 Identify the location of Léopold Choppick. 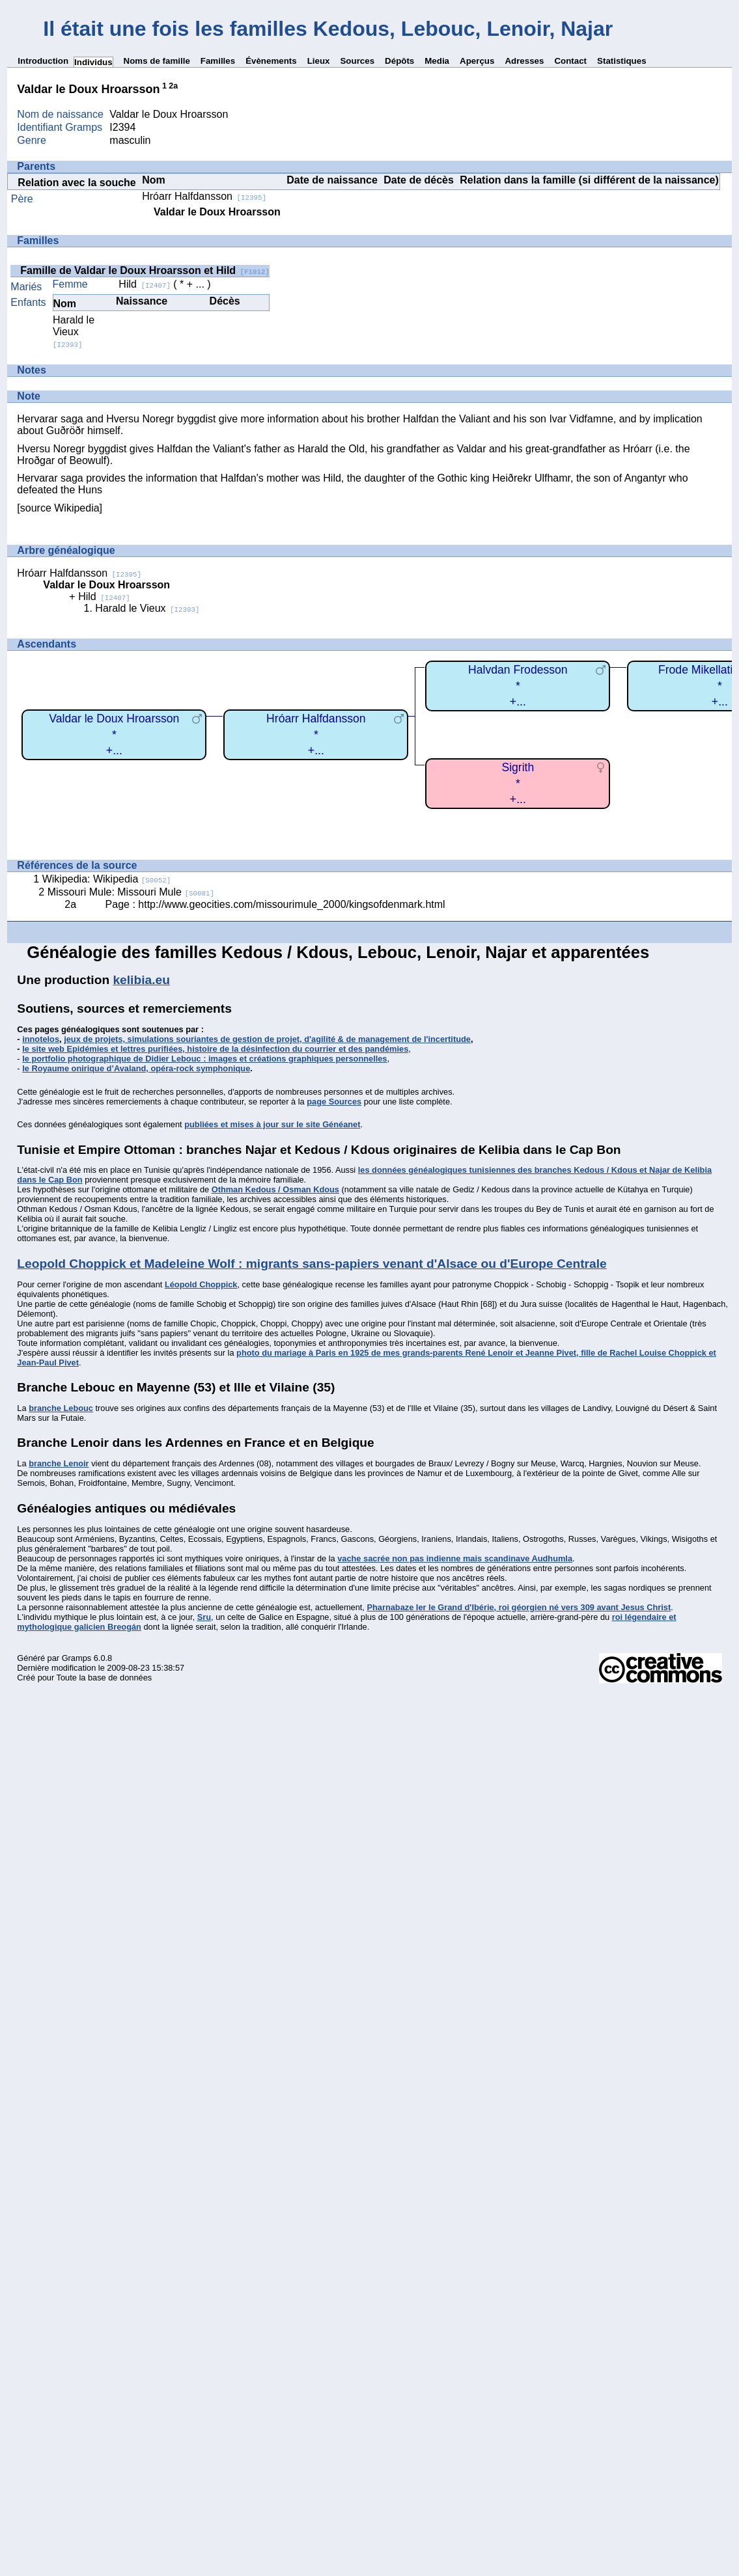
(201, 1284).